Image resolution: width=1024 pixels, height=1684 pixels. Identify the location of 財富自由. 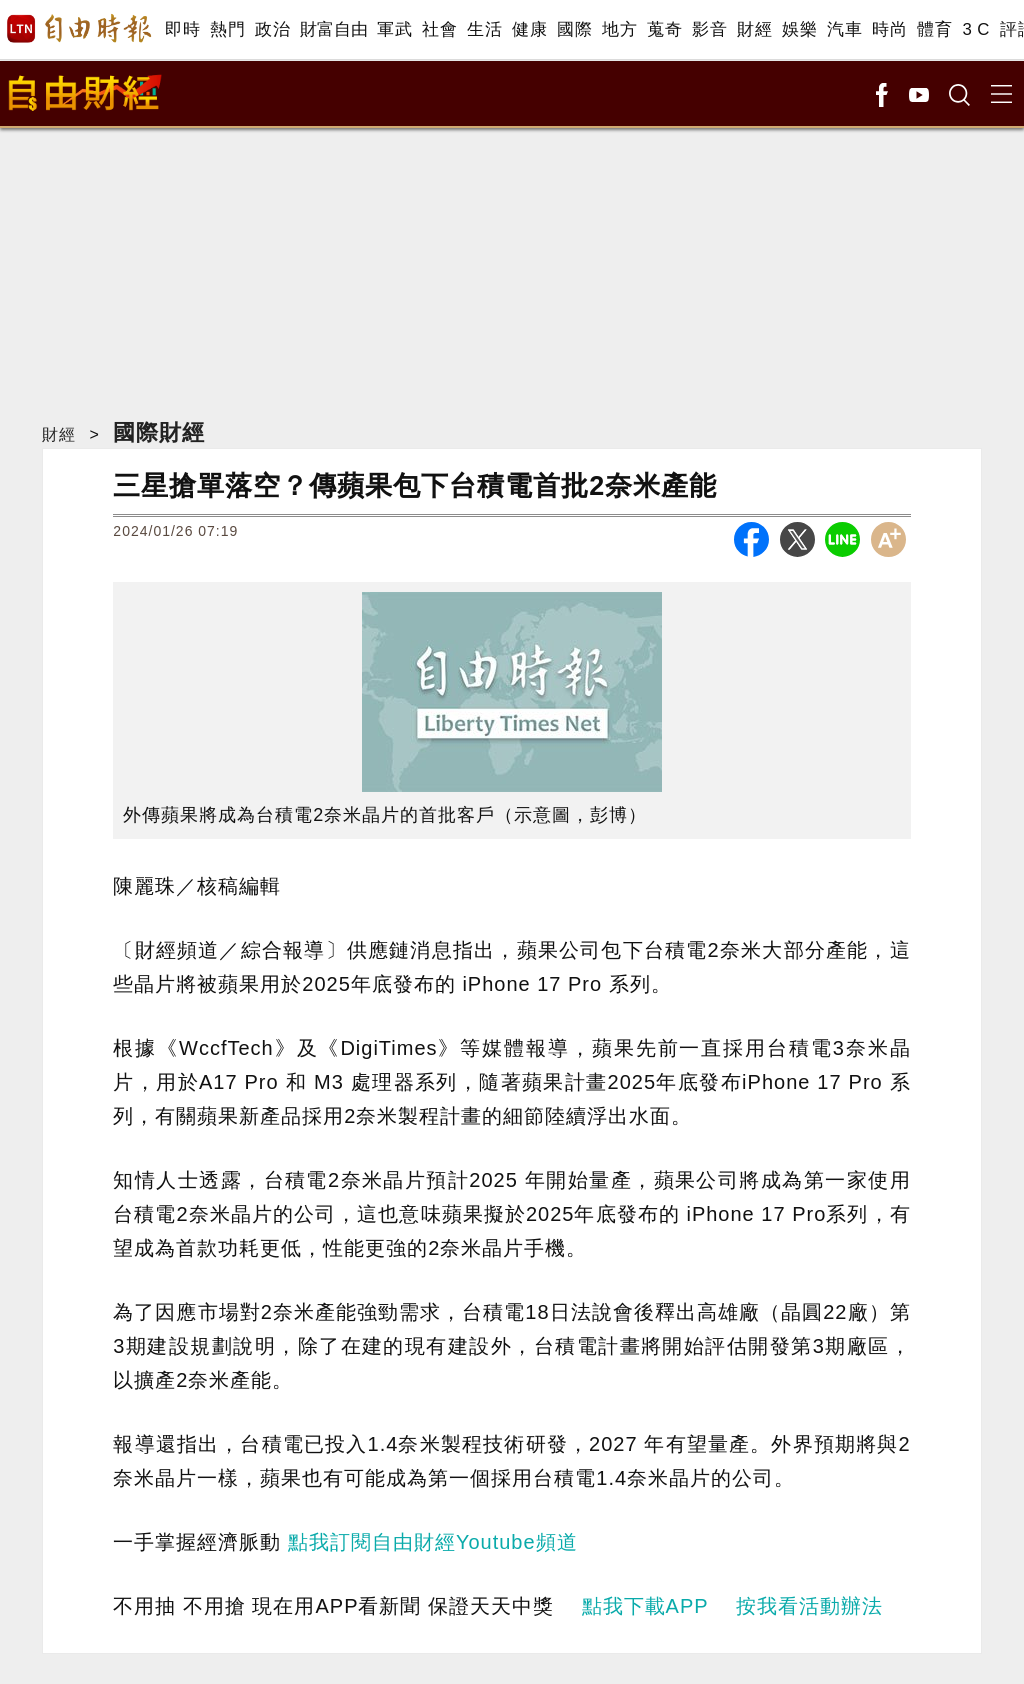
(333, 29).